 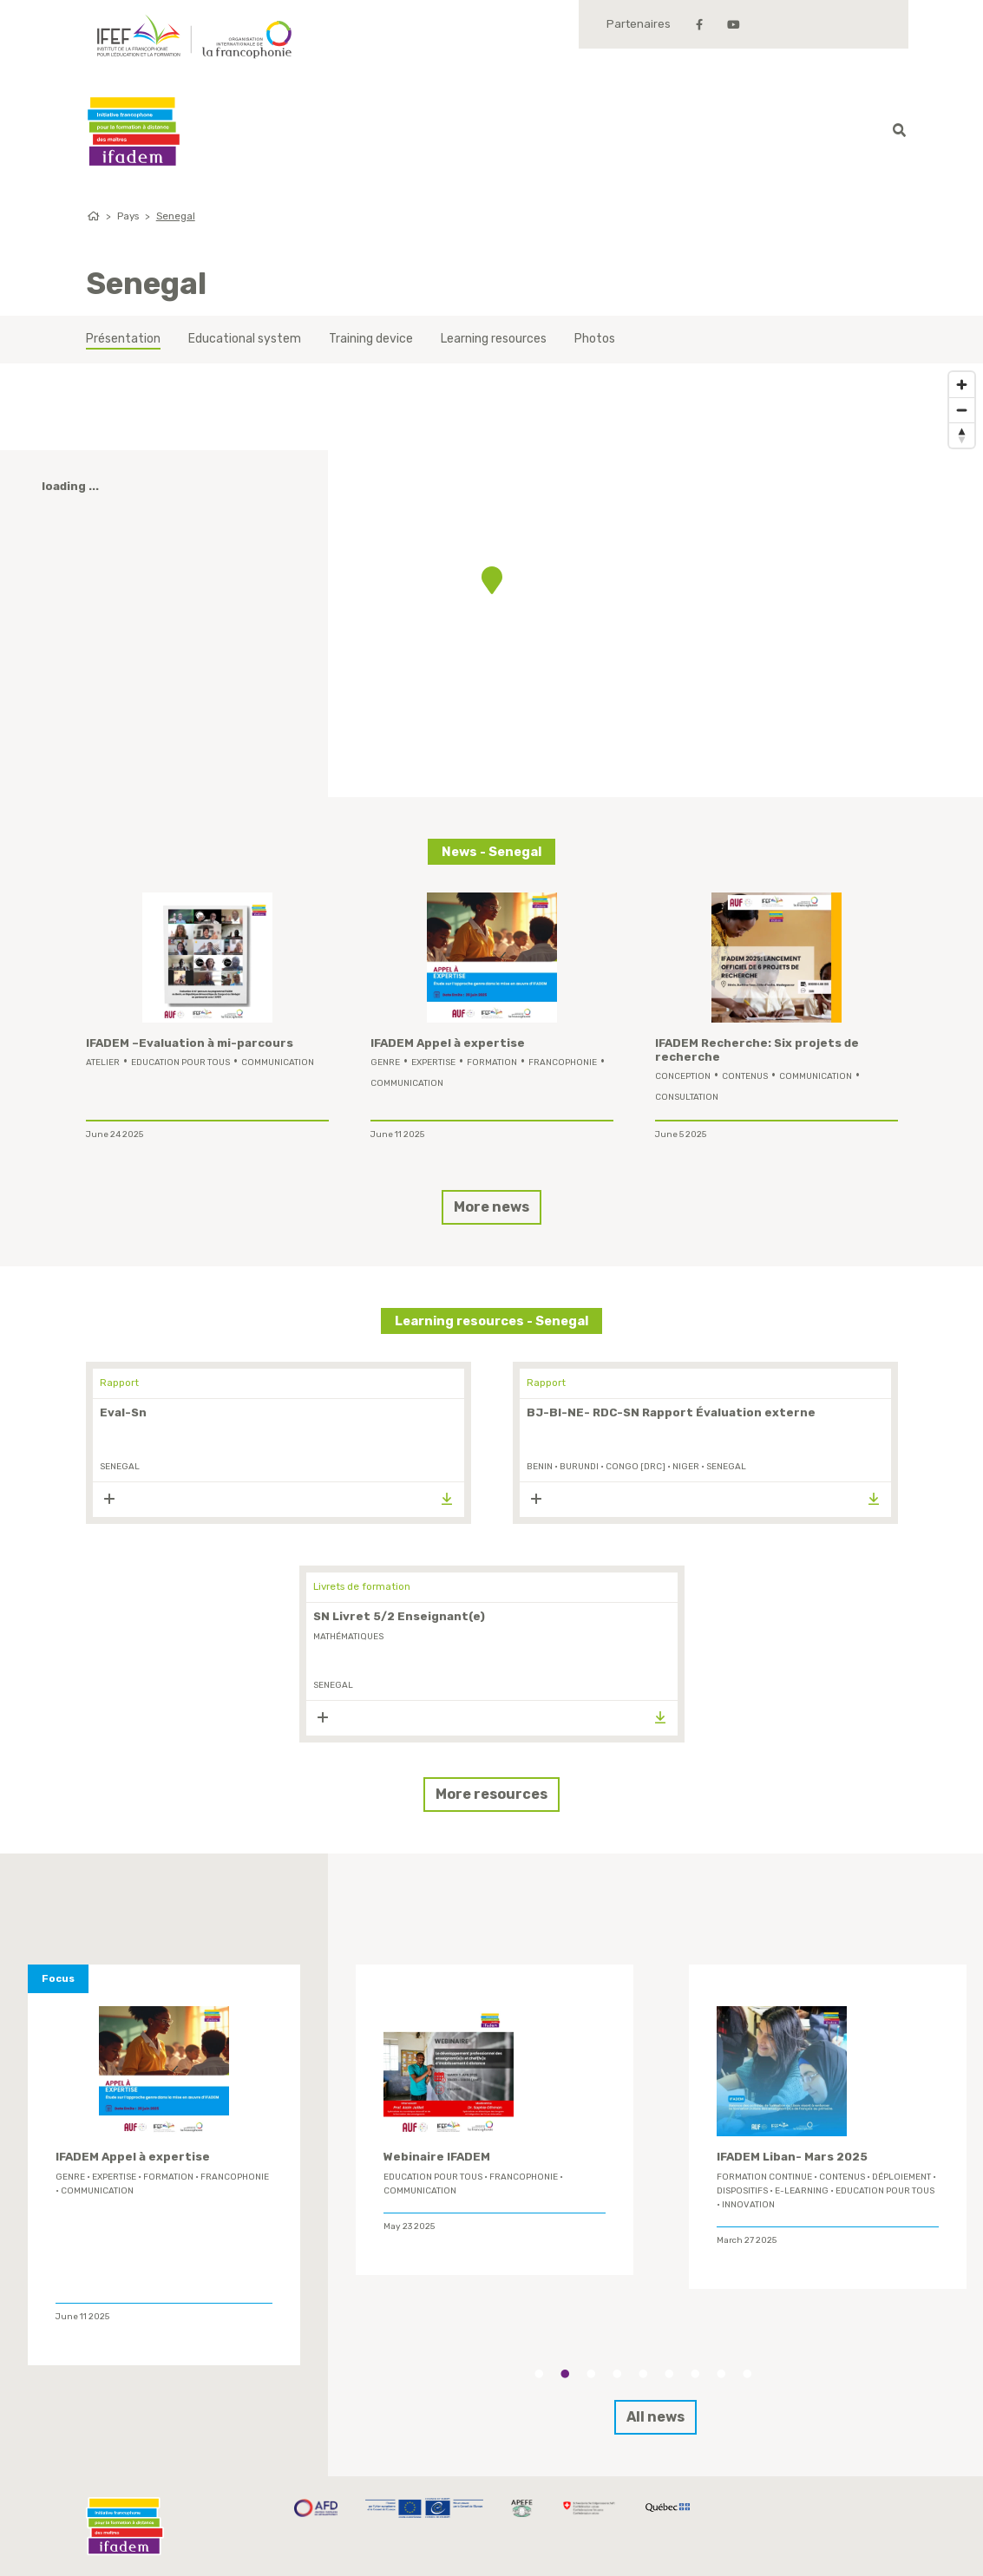 I want to click on IFADEM Appel à expertise, so click(x=447, y=1042).